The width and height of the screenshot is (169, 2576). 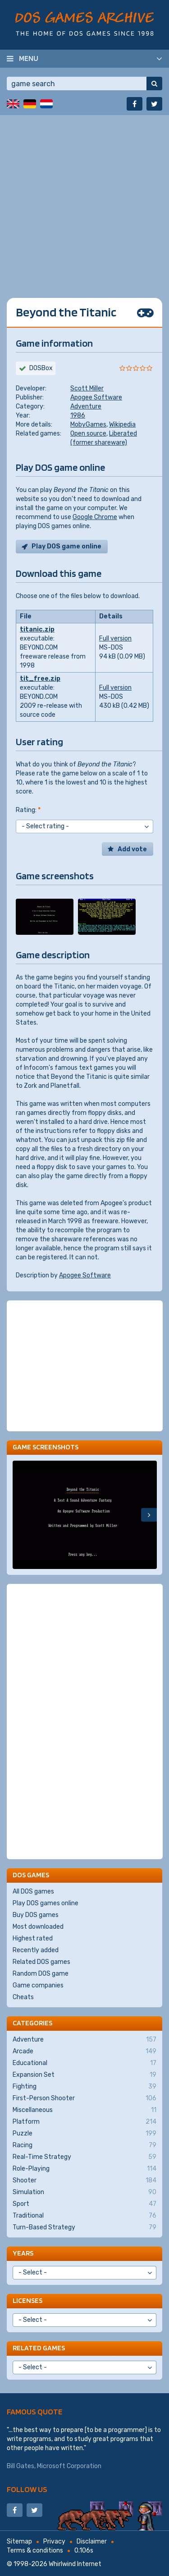 I want to click on Terms & conditions, so click(x=35, y=2550).